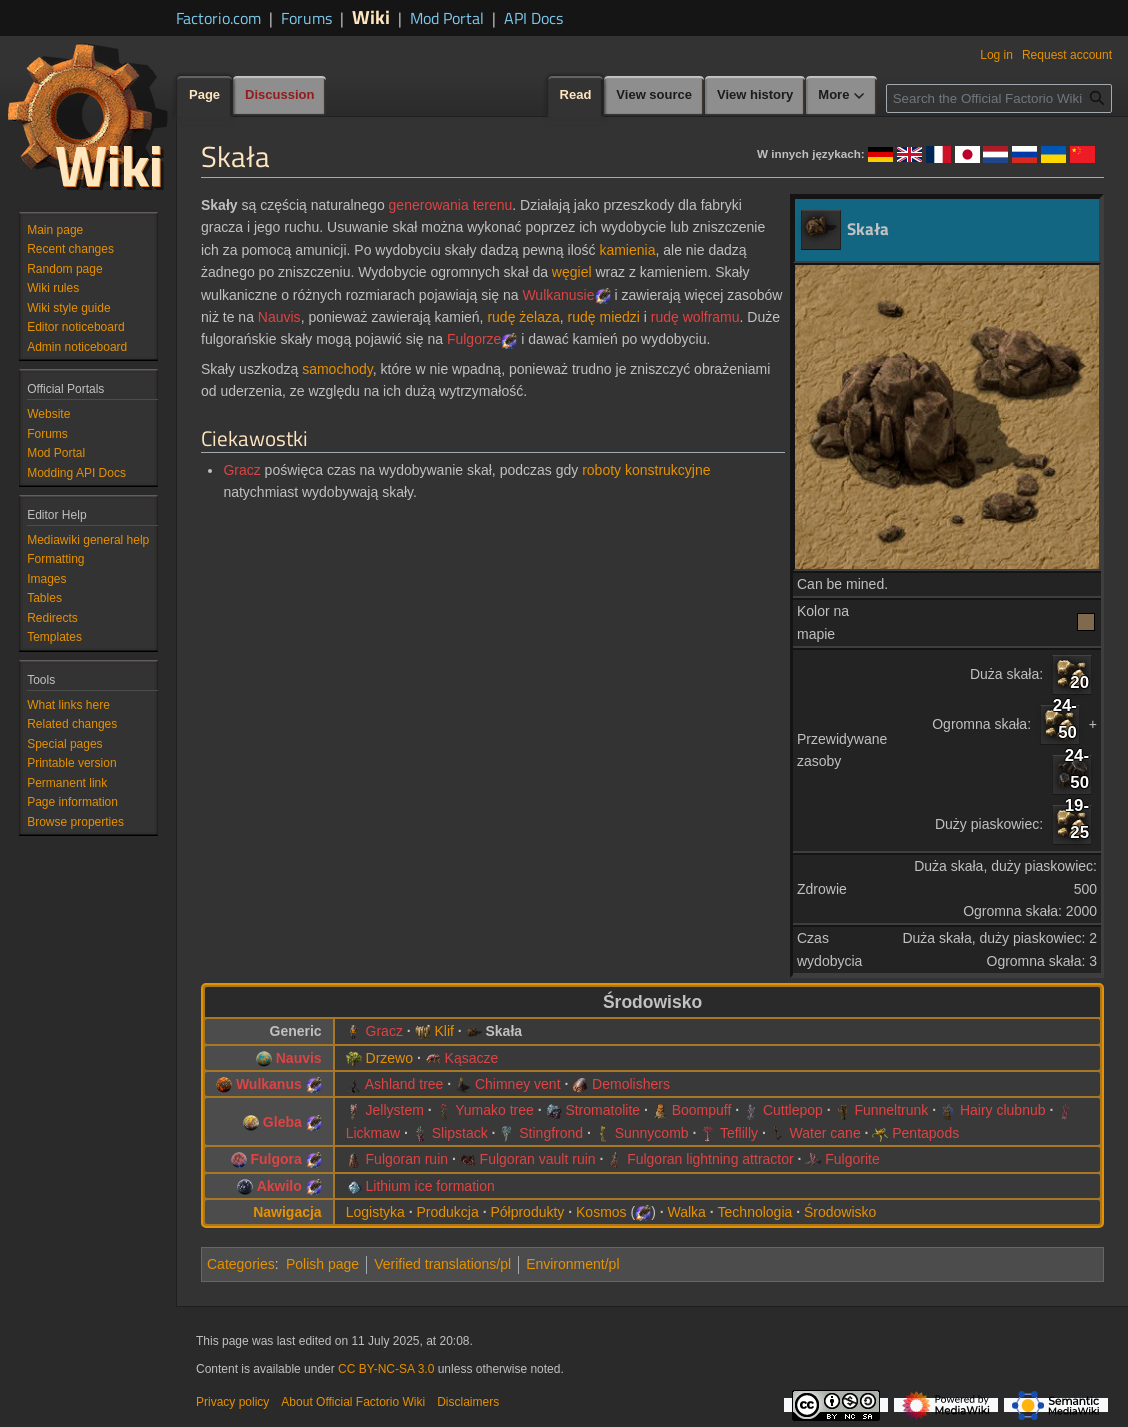 The width and height of the screenshot is (1128, 1427). What do you see at coordinates (282, 1122) in the screenshot?
I see `Gleba` at bounding box center [282, 1122].